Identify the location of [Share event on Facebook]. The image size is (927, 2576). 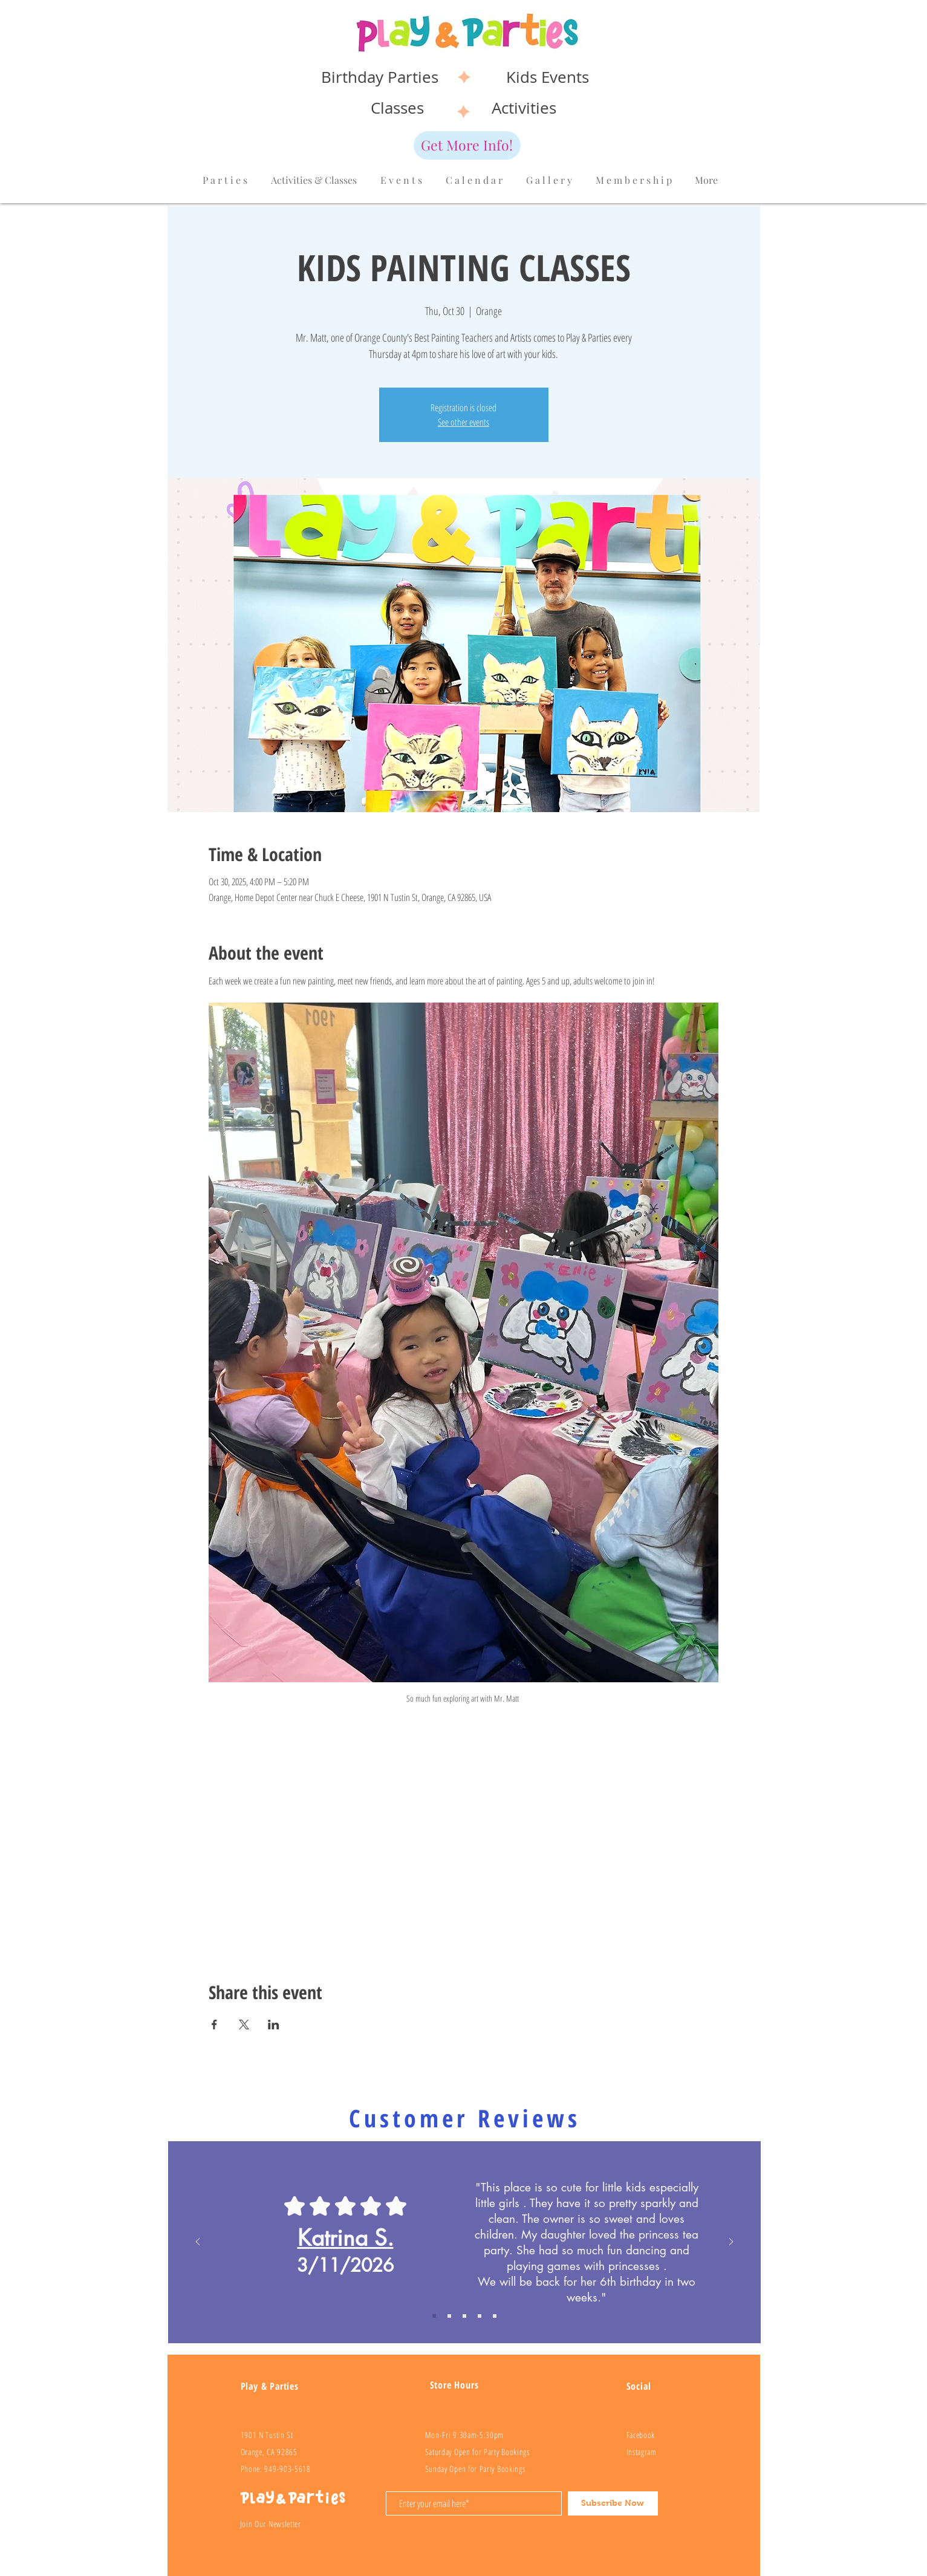
(214, 2024).